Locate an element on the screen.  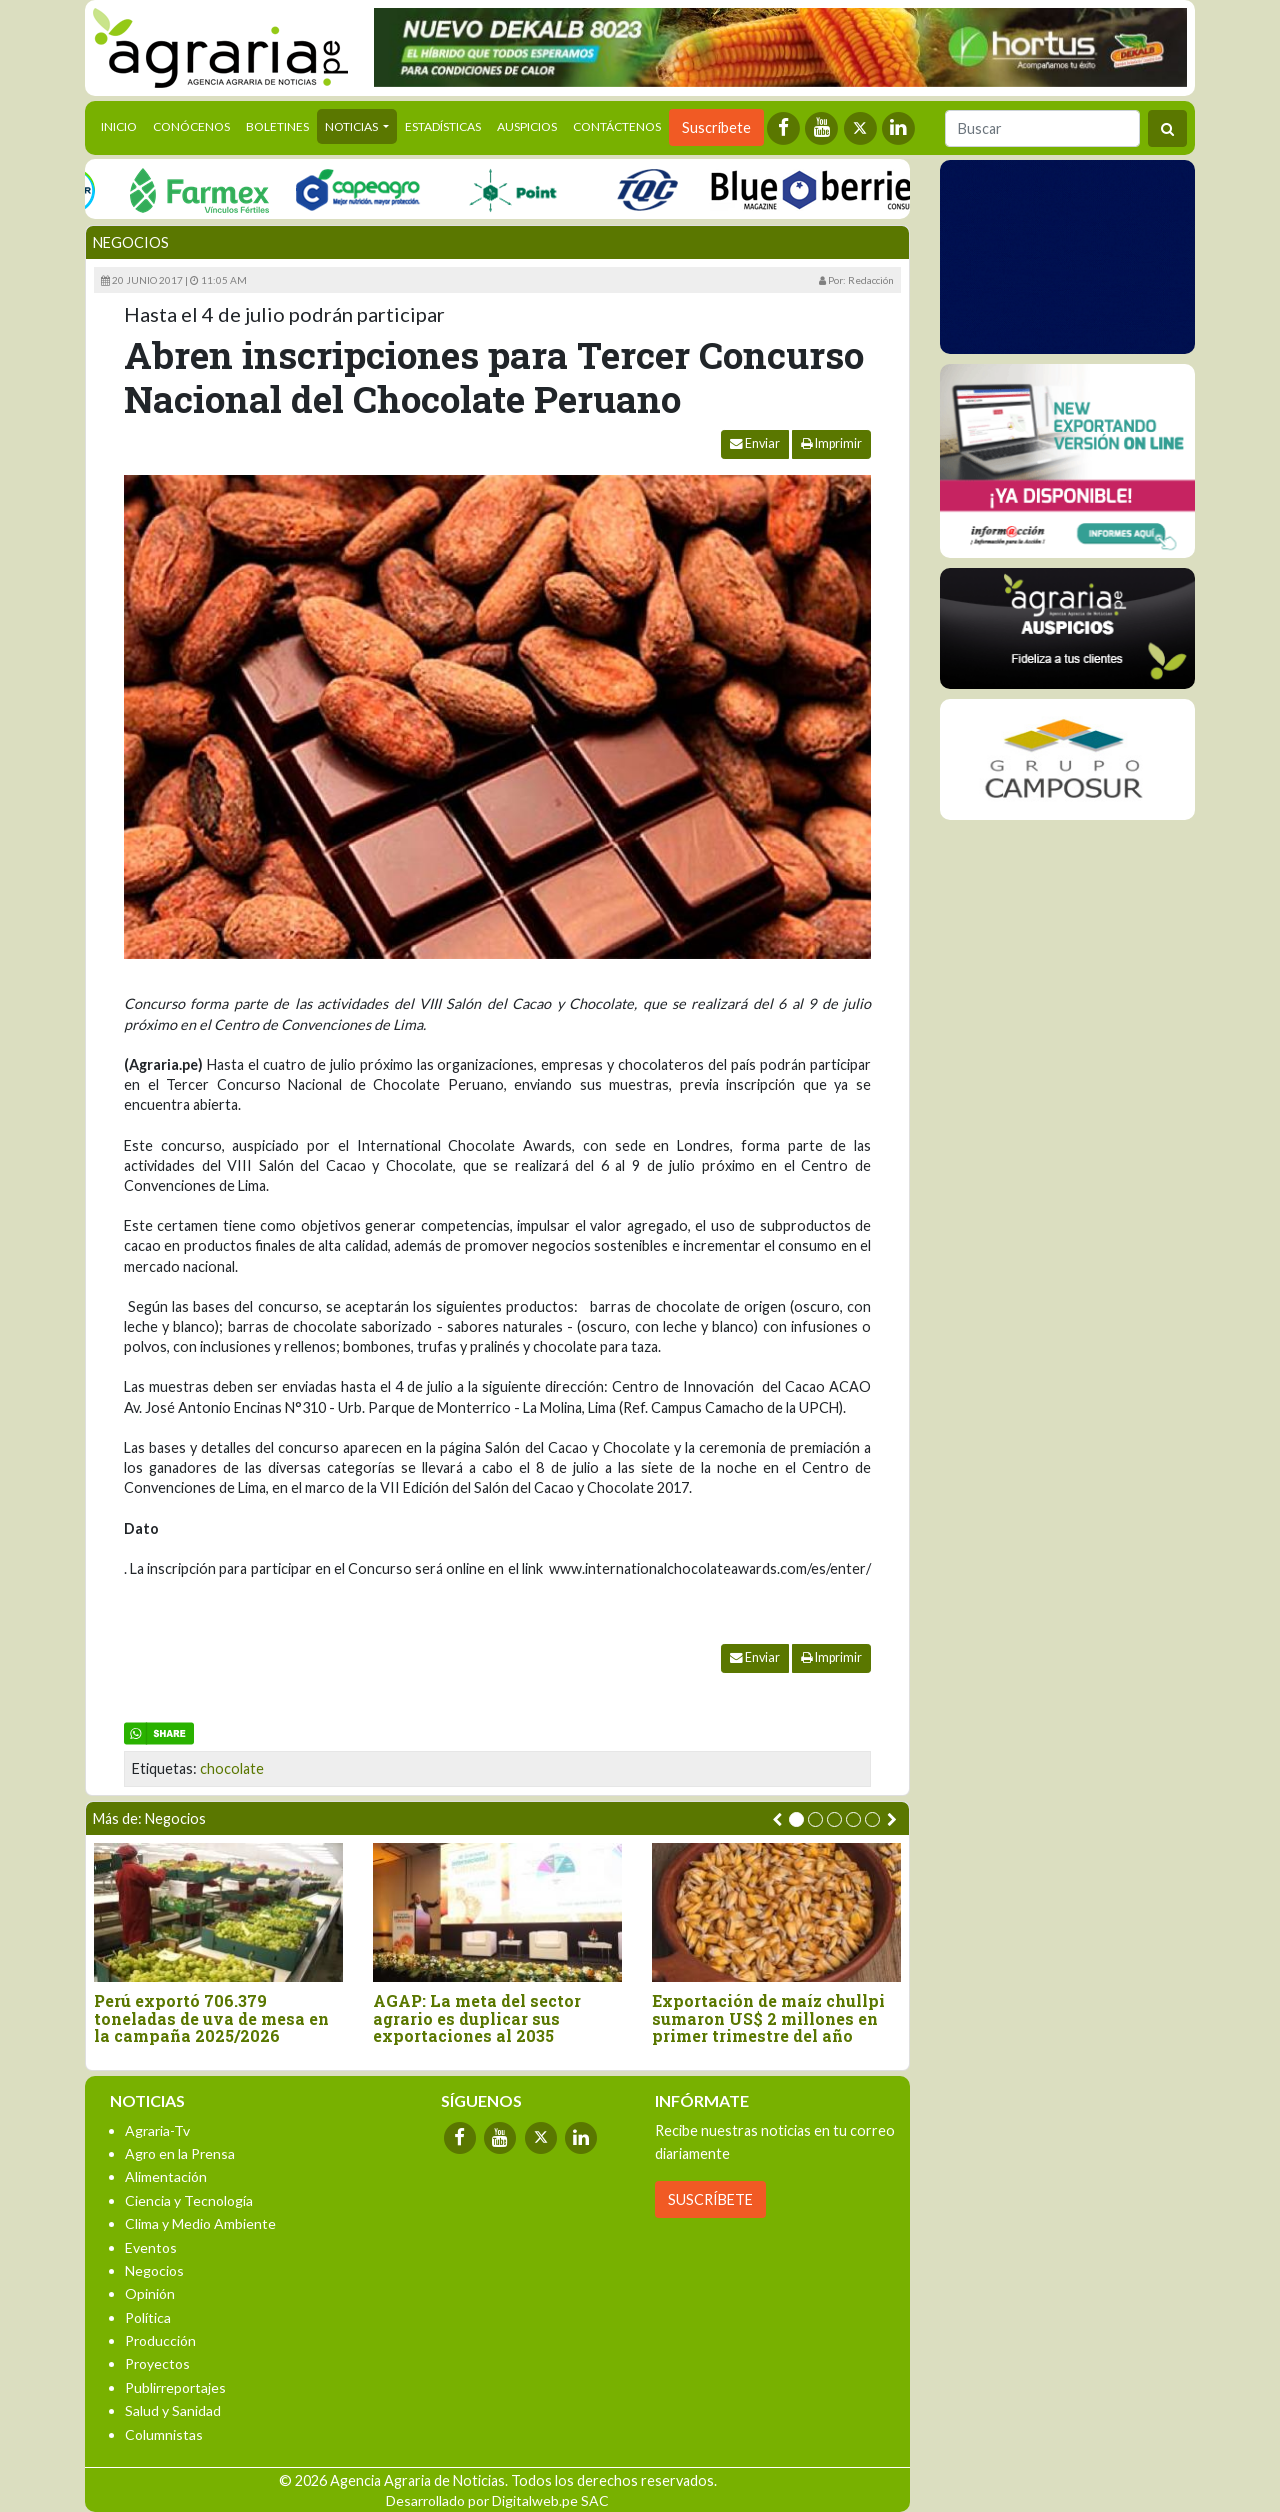
Eventos is located at coordinates (151, 2247).